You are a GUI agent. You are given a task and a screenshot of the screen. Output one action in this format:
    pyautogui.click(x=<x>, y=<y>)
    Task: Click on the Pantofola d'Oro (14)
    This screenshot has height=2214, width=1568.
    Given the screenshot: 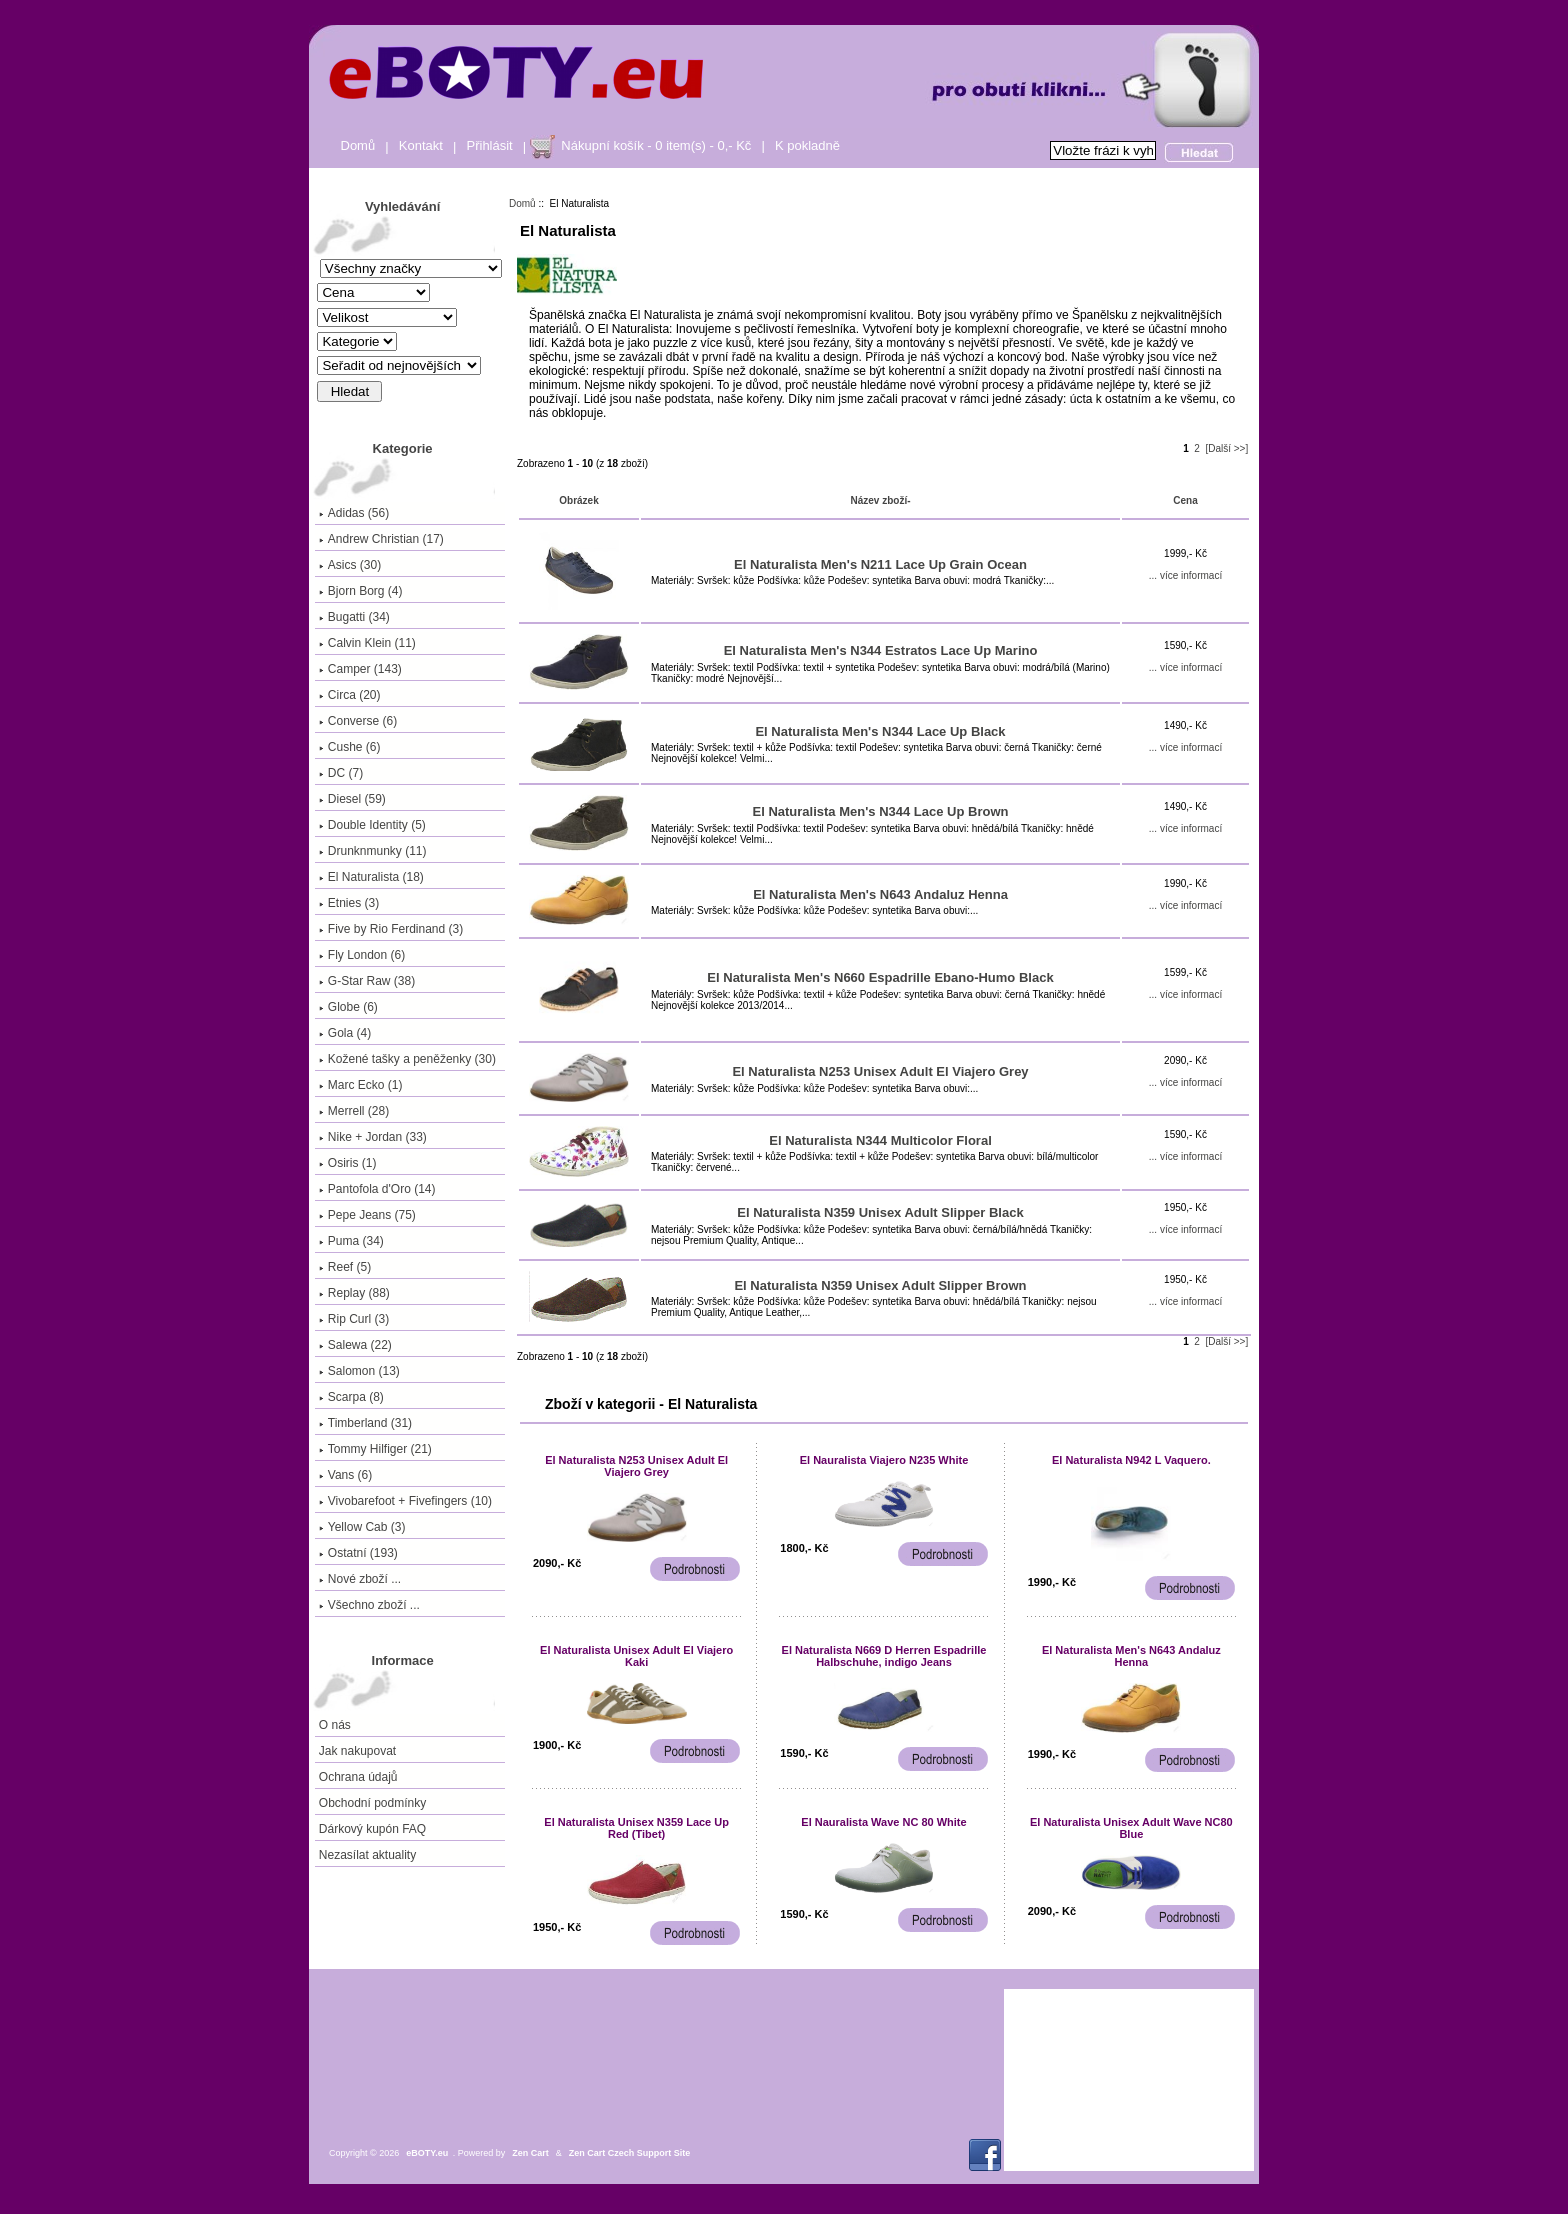 What is the action you would take?
    pyautogui.click(x=377, y=1189)
    